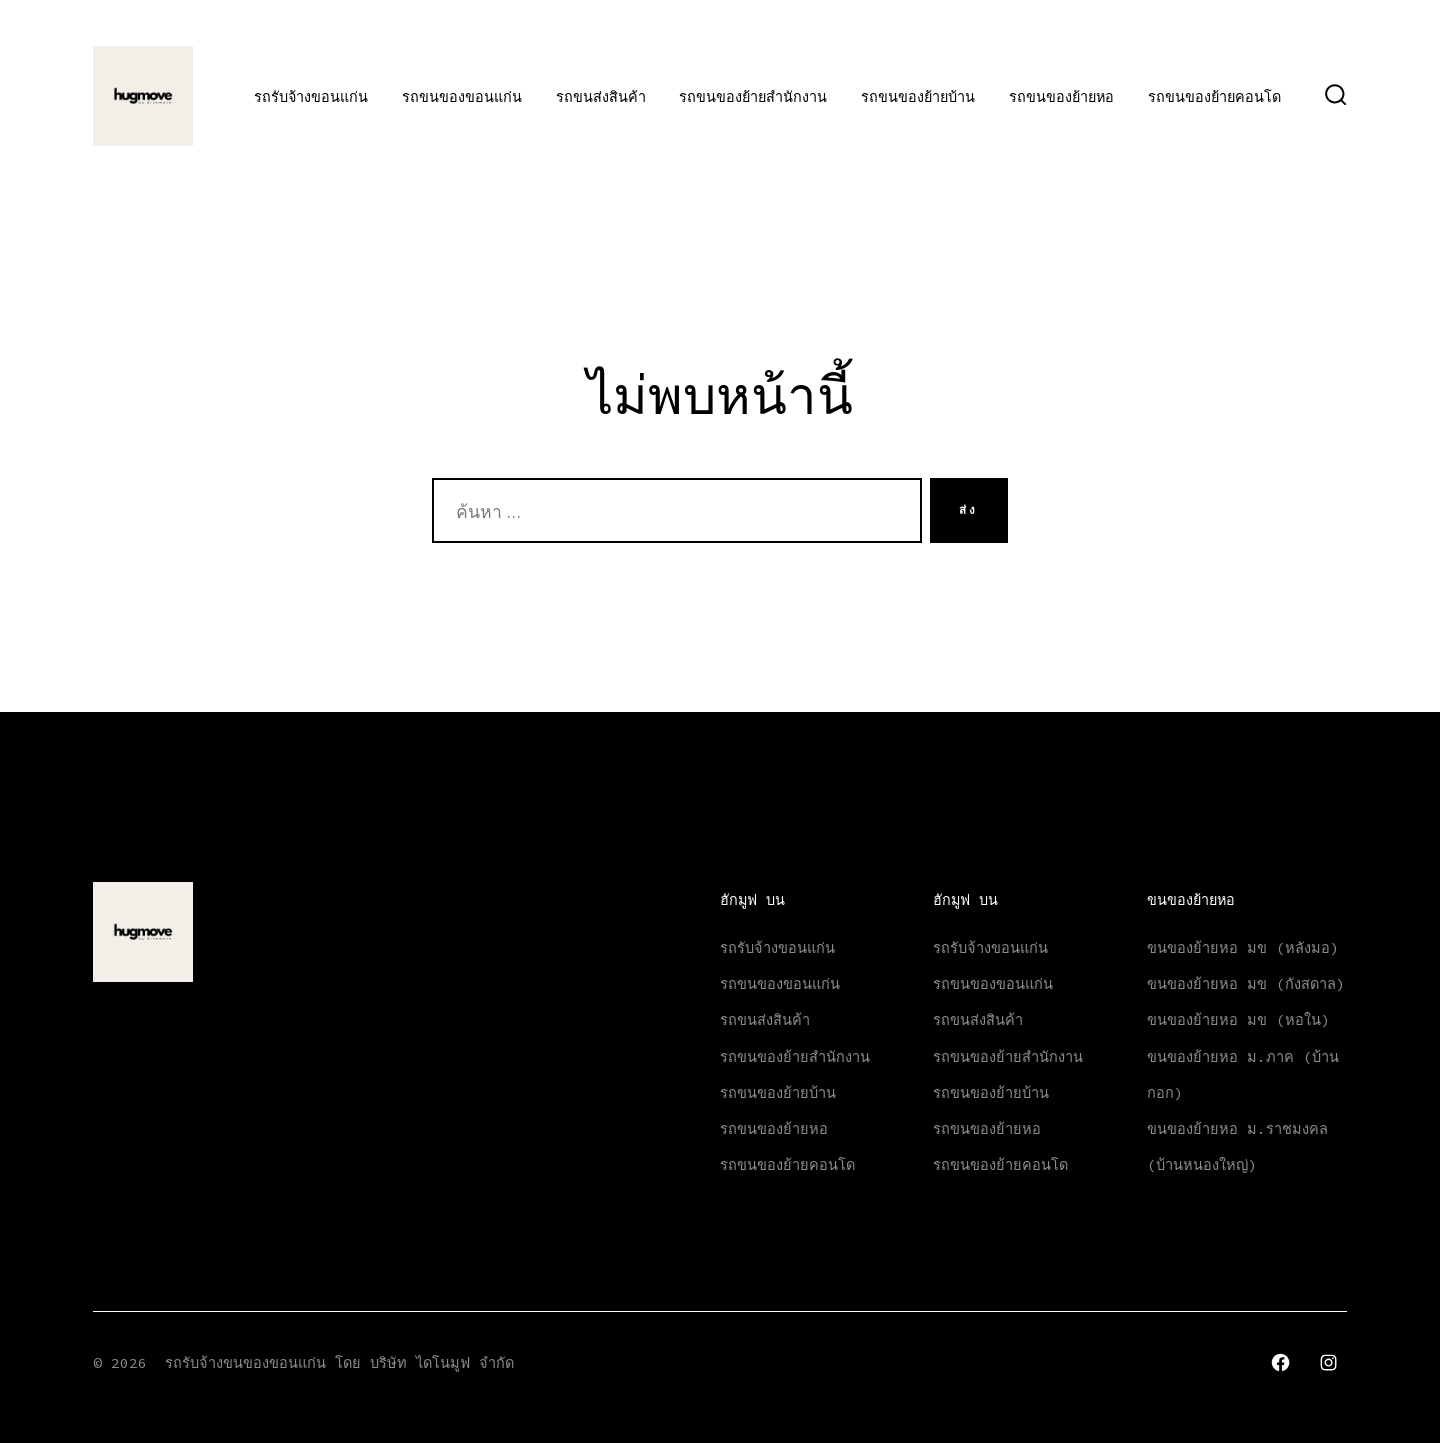 Image resolution: width=1440 pixels, height=1443 pixels. What do you see at coordinates (1214, 97) in the screenshot?
I see `รถขนของย้ายคอนโด` at bounding box center [1214, 97].